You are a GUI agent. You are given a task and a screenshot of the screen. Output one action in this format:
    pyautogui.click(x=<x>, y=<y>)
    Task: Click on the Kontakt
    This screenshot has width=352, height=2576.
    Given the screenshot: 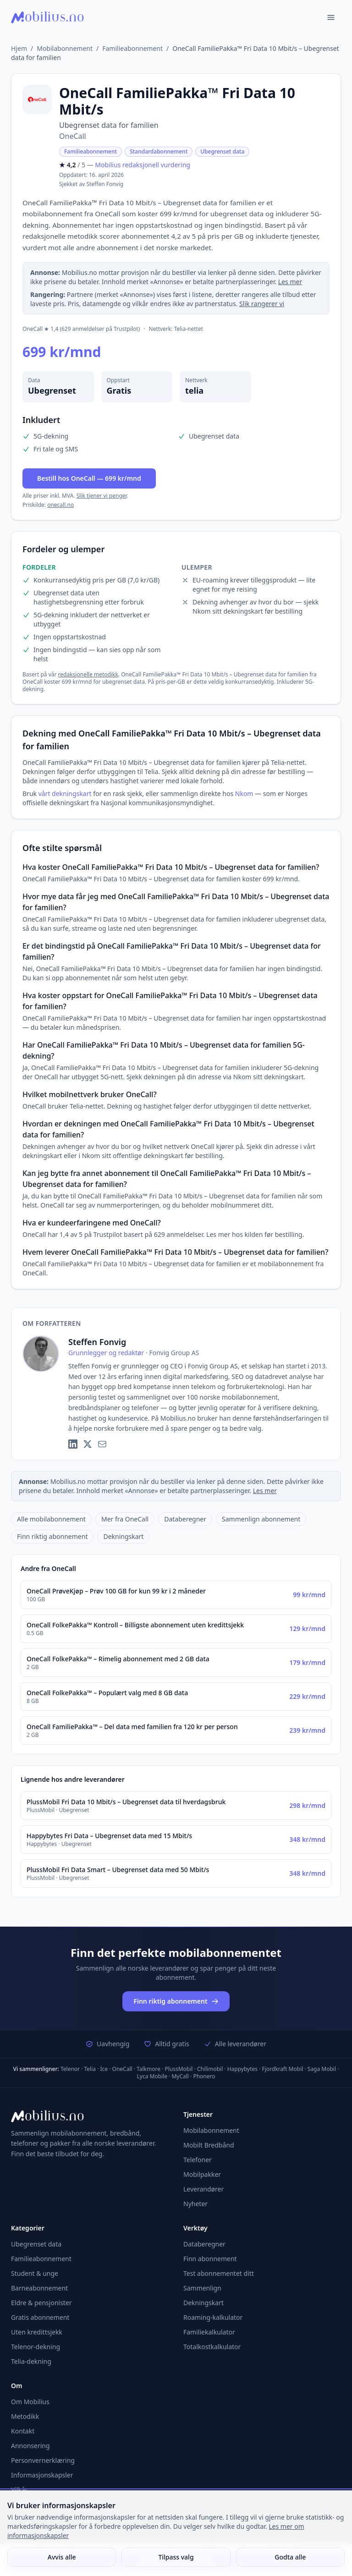 What is the action you would take?
    pyautogui.click(x=22, y=2431)
    